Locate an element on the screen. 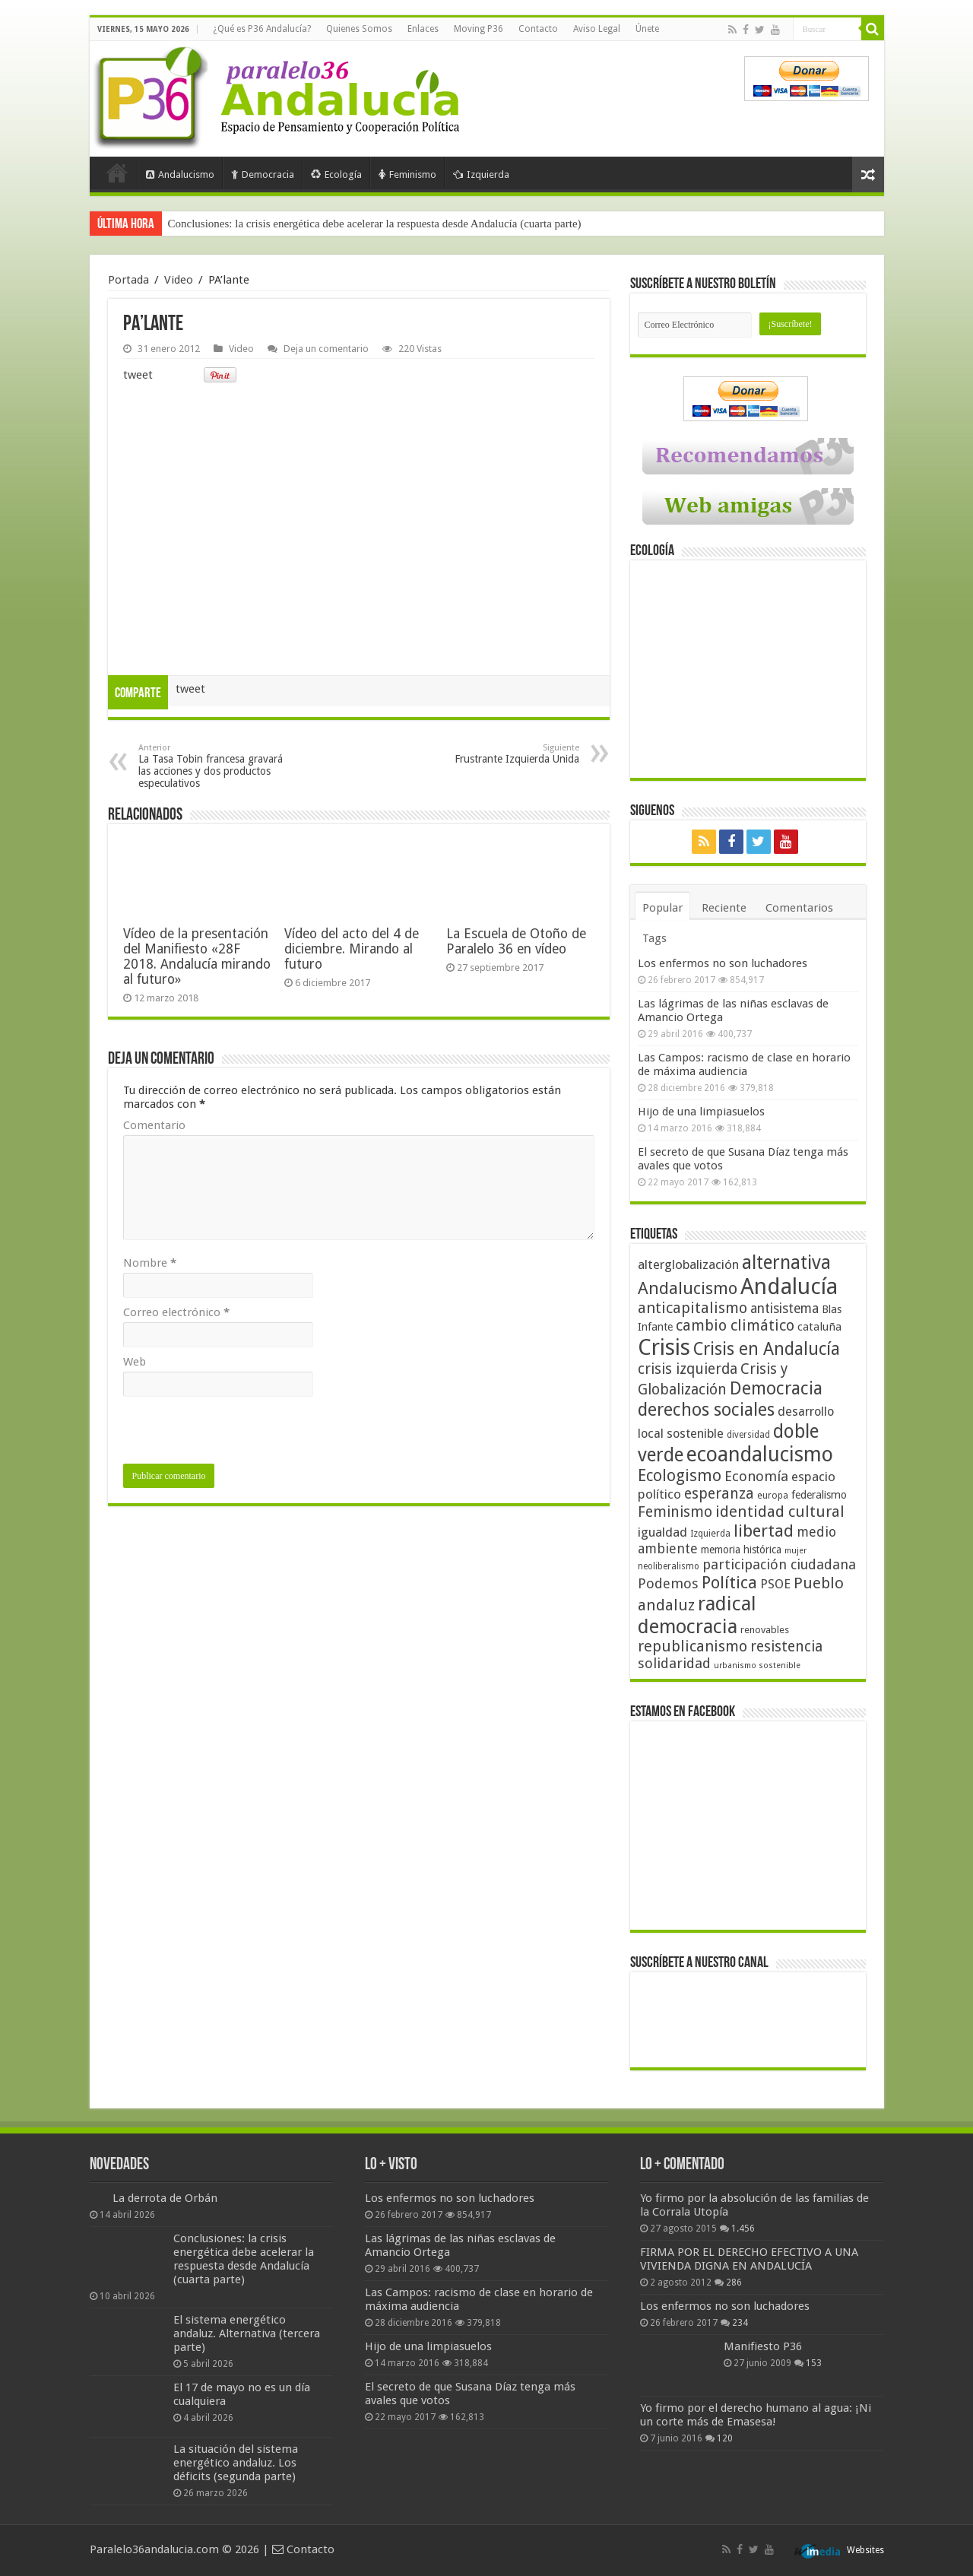  Ecologismo [Ecologismo (90 elementos)] is located at coordinates (679, 1475).